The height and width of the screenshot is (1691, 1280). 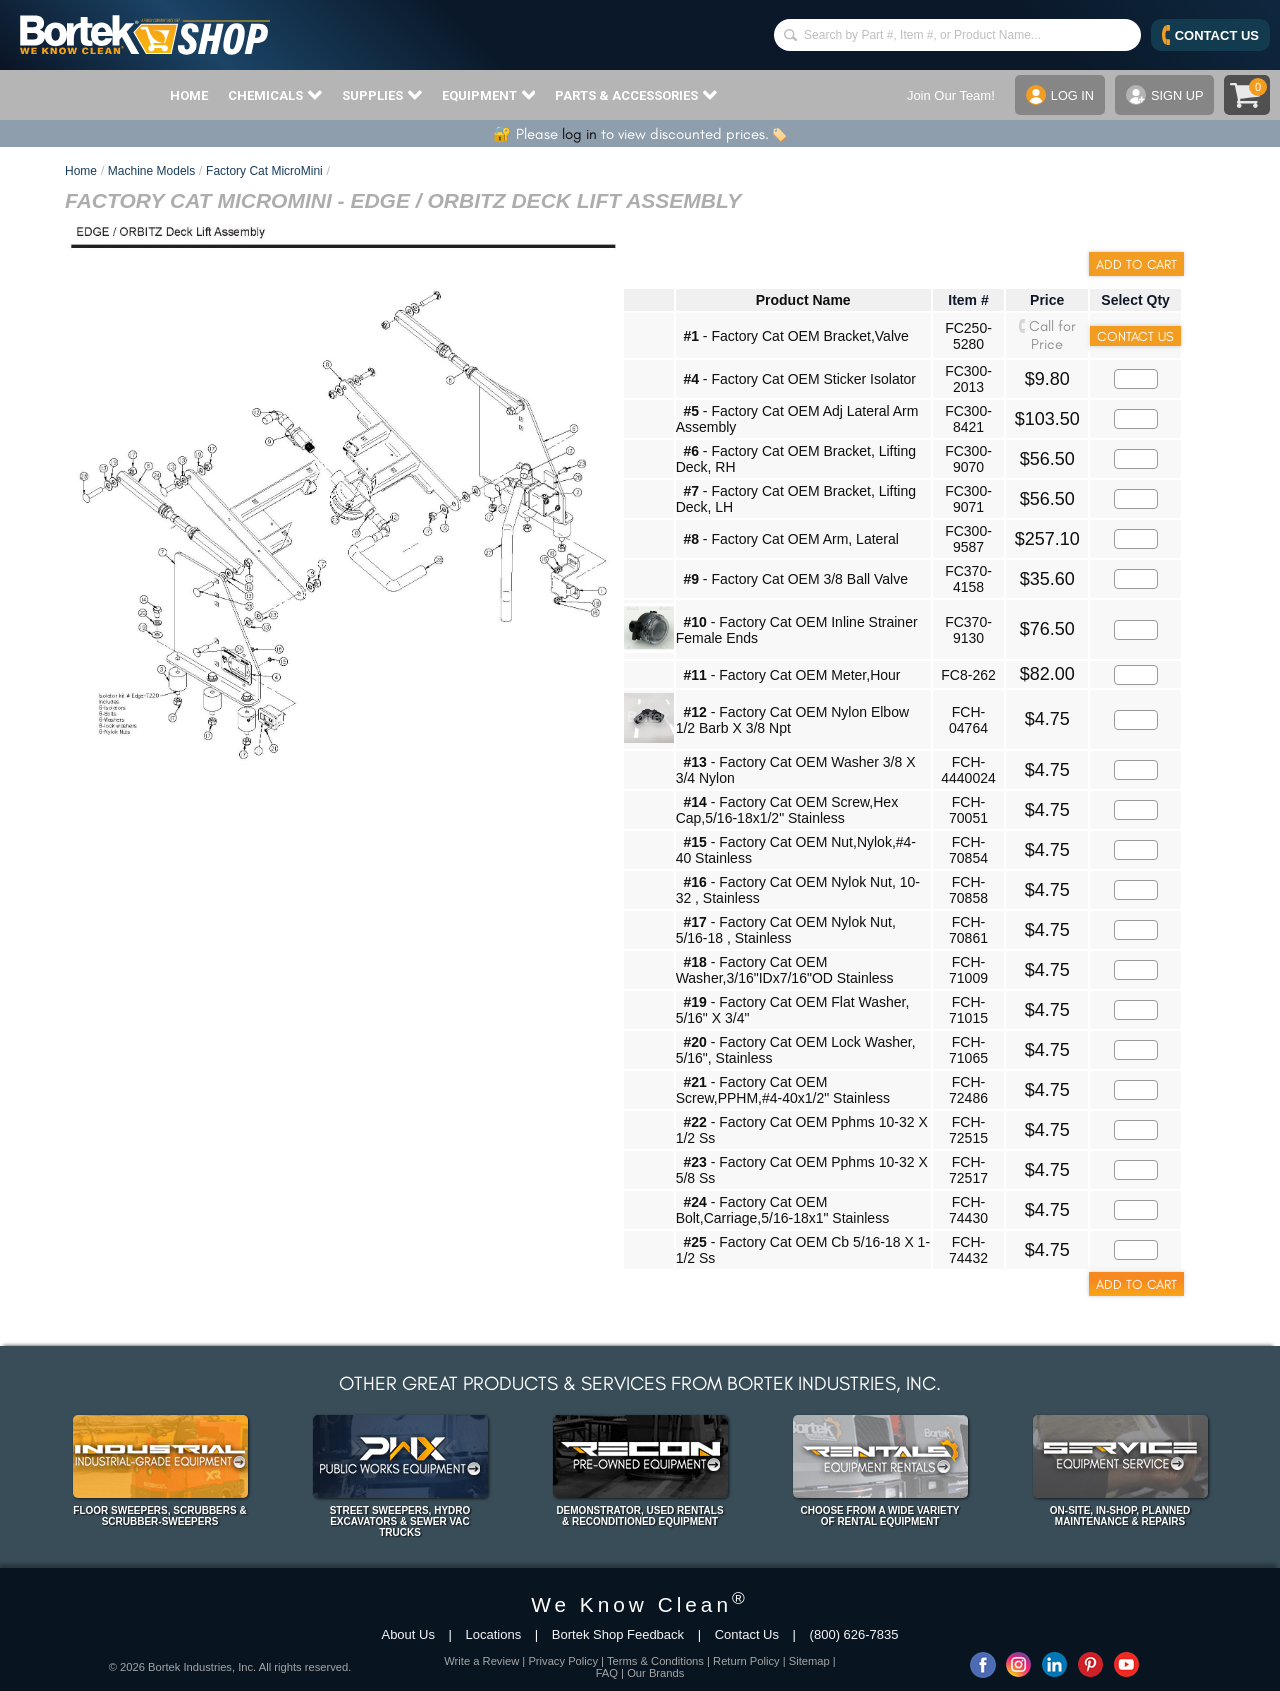 I want to click on - Factory Cat OEM Arm, Lateral, so click(x=791, y=539).